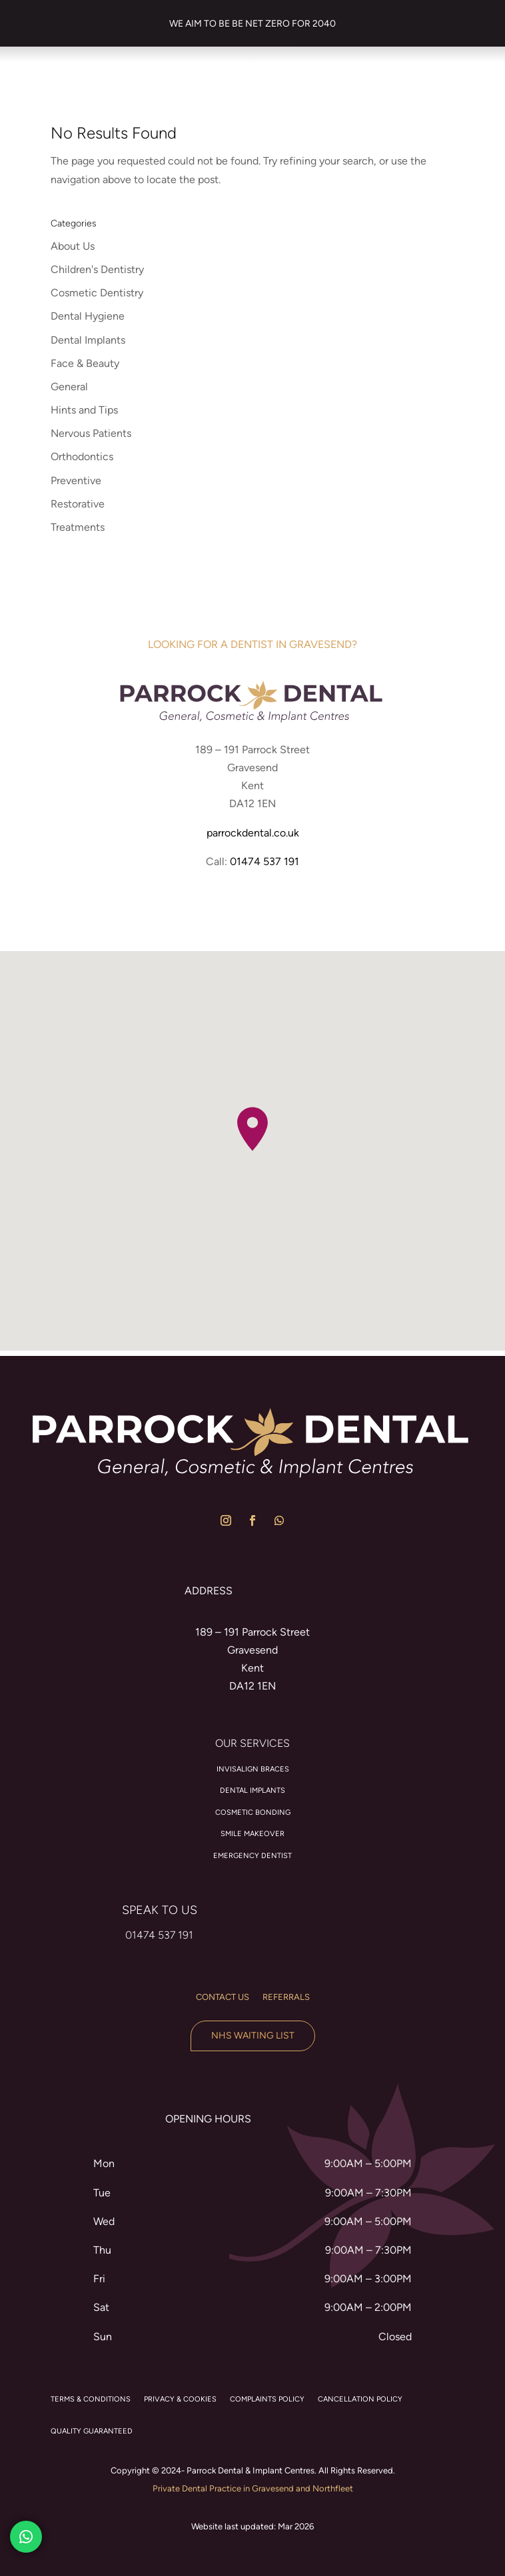 This screenshot has width=505, height=2576. Describe the element at coordinates (88, 340) in the screenshot. I see `Dental Implants` at that location.